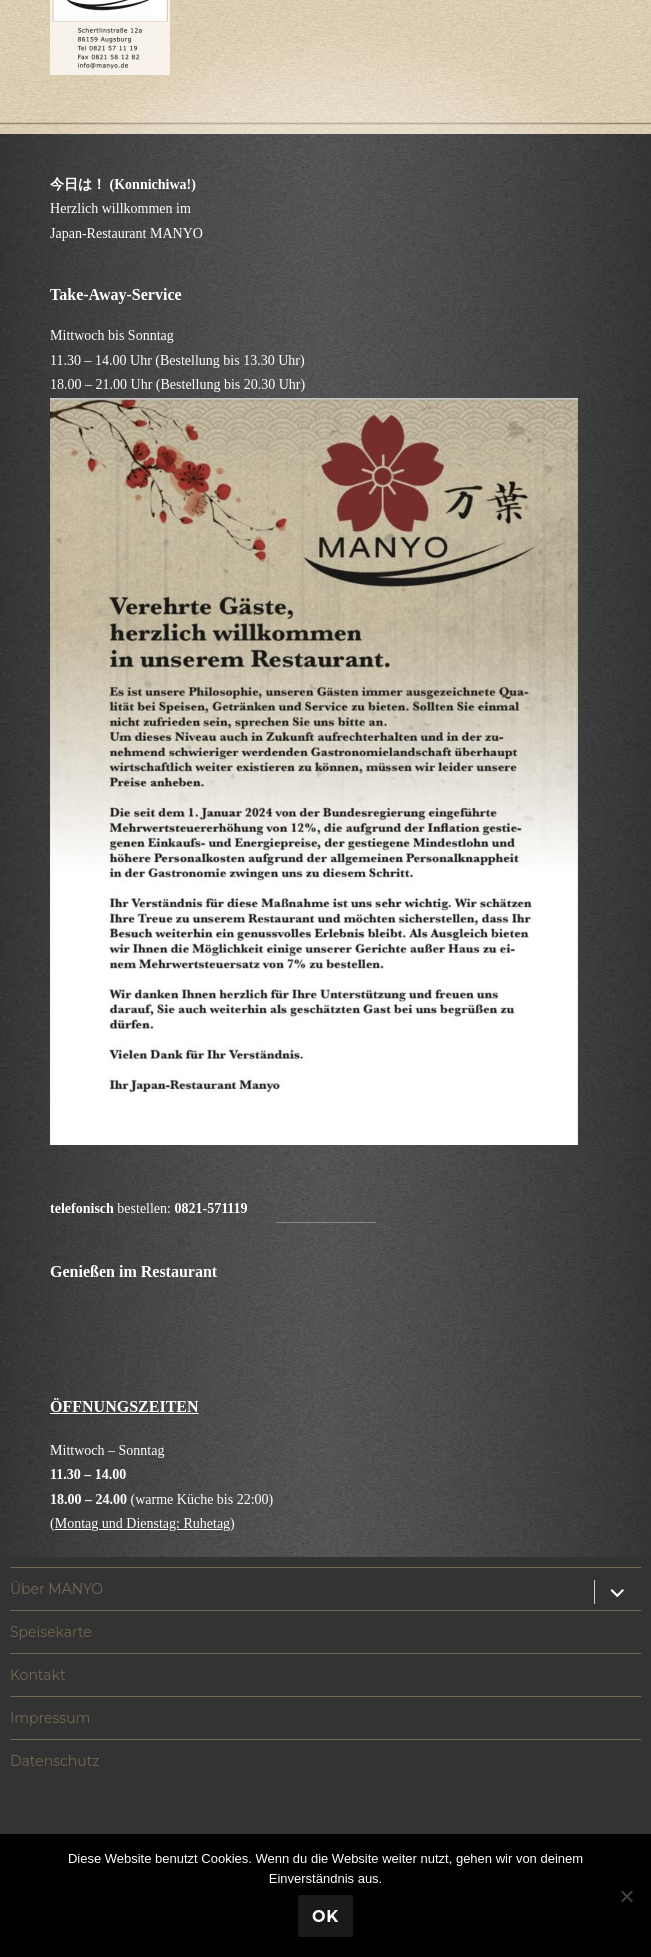 Image resolution: width=651 pixels, height=1957 pixels. Describe the element at coordinates (38, 1675) in the screenshot. I see `Kontakt` at that location.